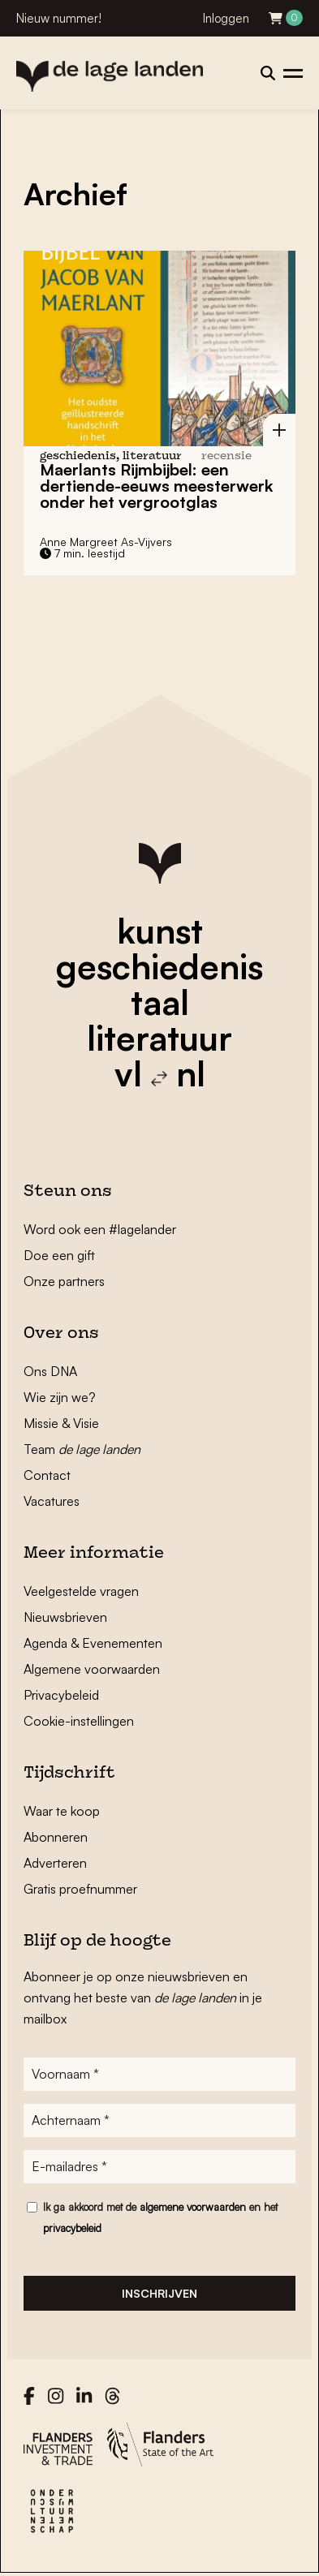 This screenshot has height=2576, width=319. Describe the element at coordinates (61, 1423) in the screenshot. I see `Missie & Visie` at that location.